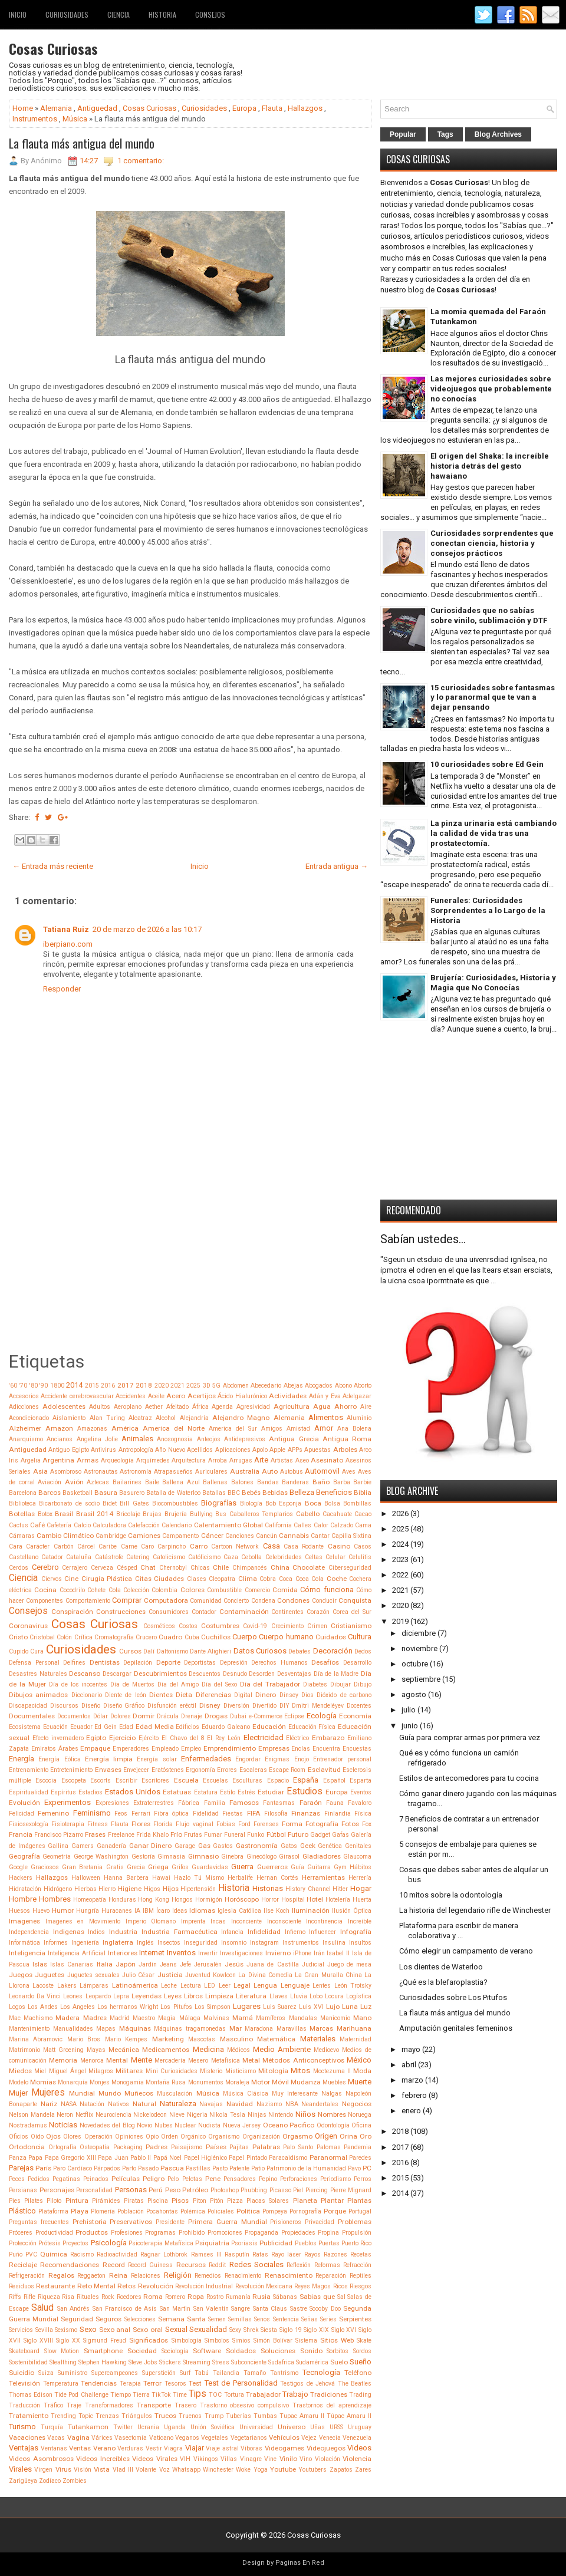  I want to click on Bricolaje, so click(128, 1514).